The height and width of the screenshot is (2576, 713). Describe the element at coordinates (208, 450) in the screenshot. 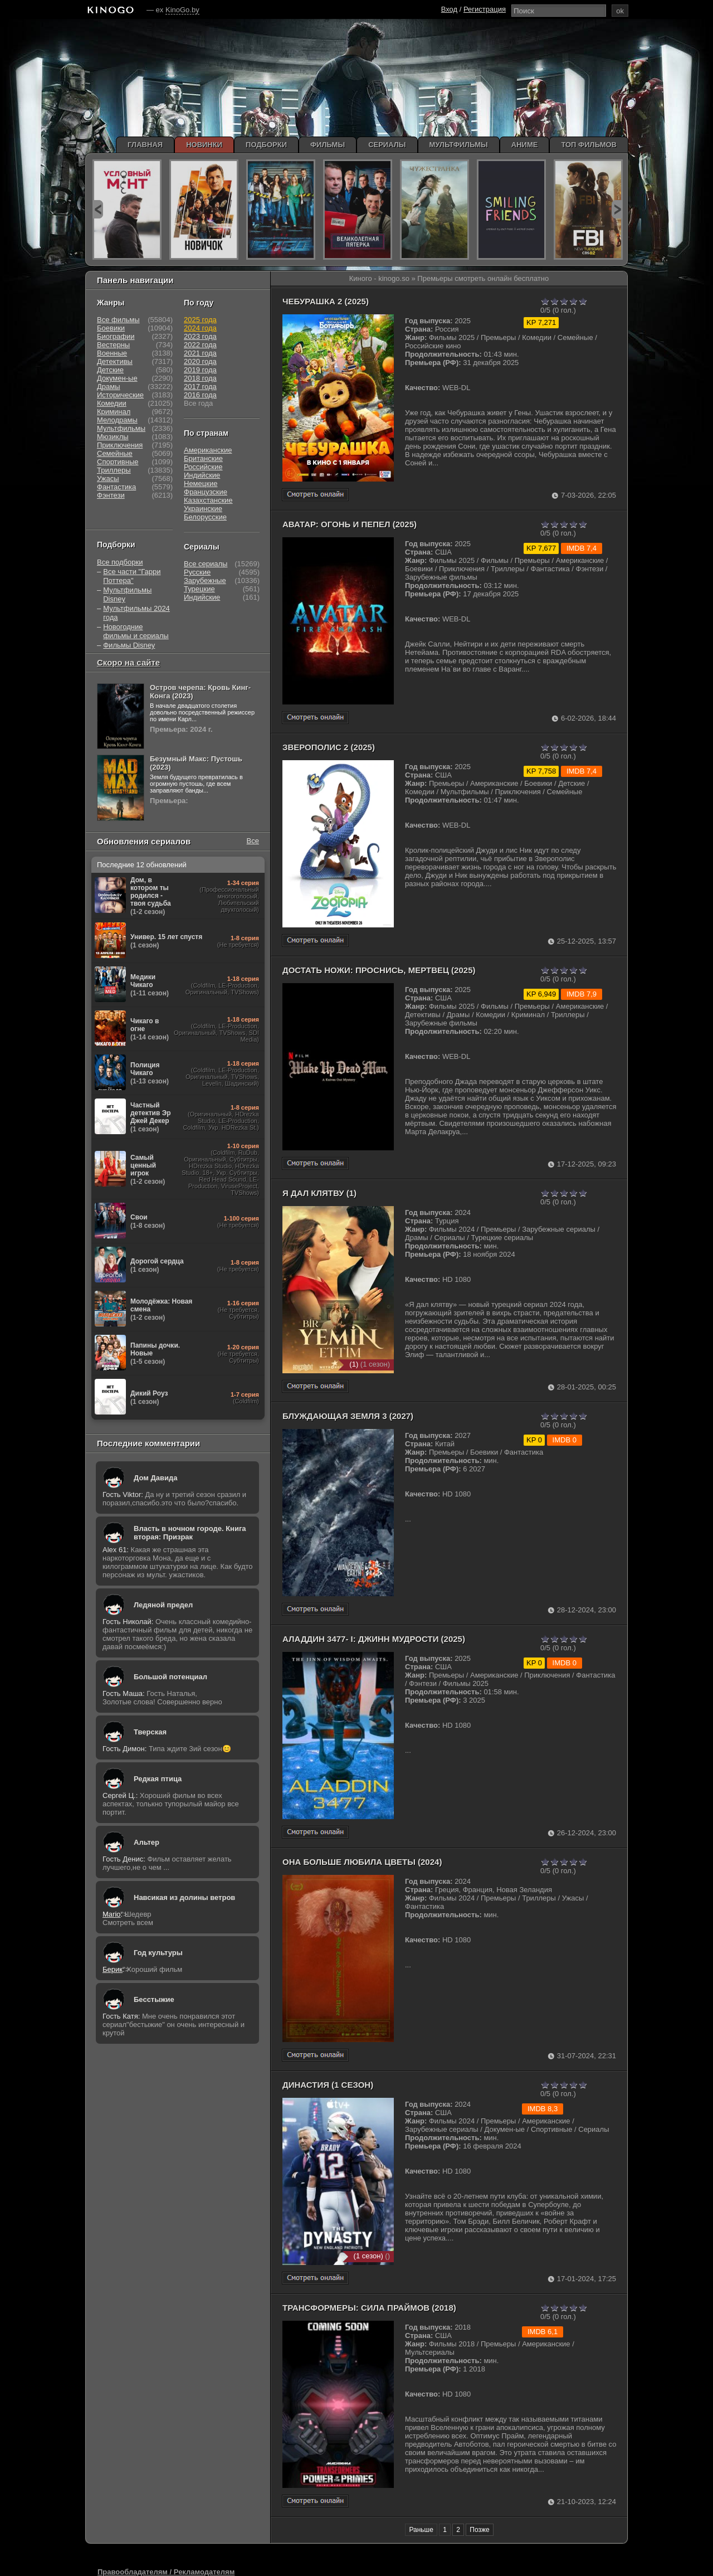

I see `Американские` at that location.